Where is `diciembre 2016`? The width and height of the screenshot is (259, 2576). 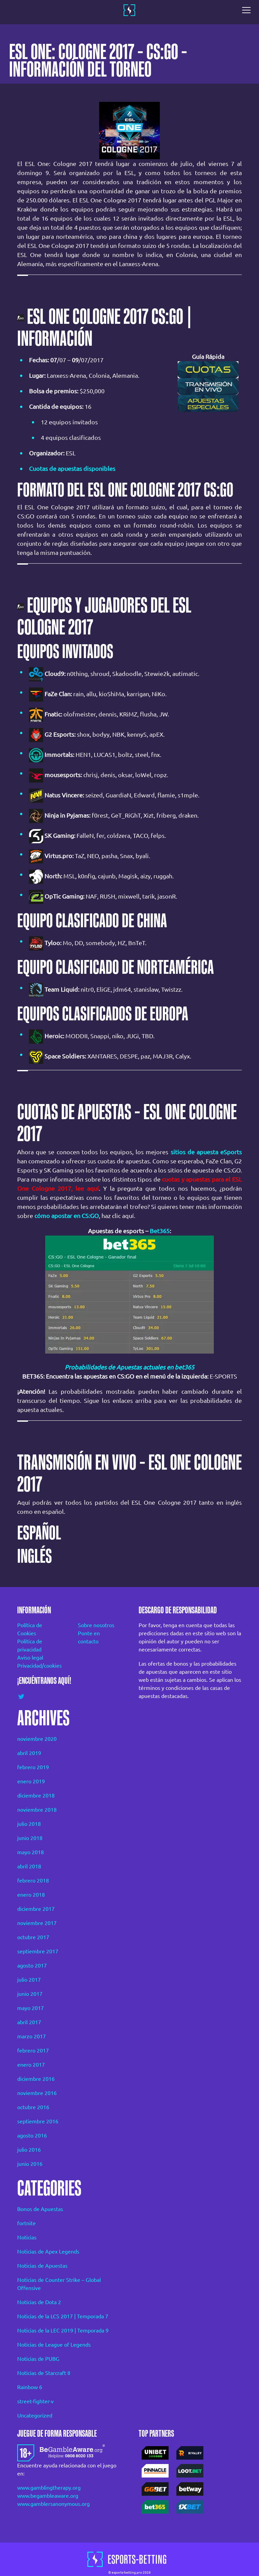
diciembre 2016 is located at coordinates (36, 2079).